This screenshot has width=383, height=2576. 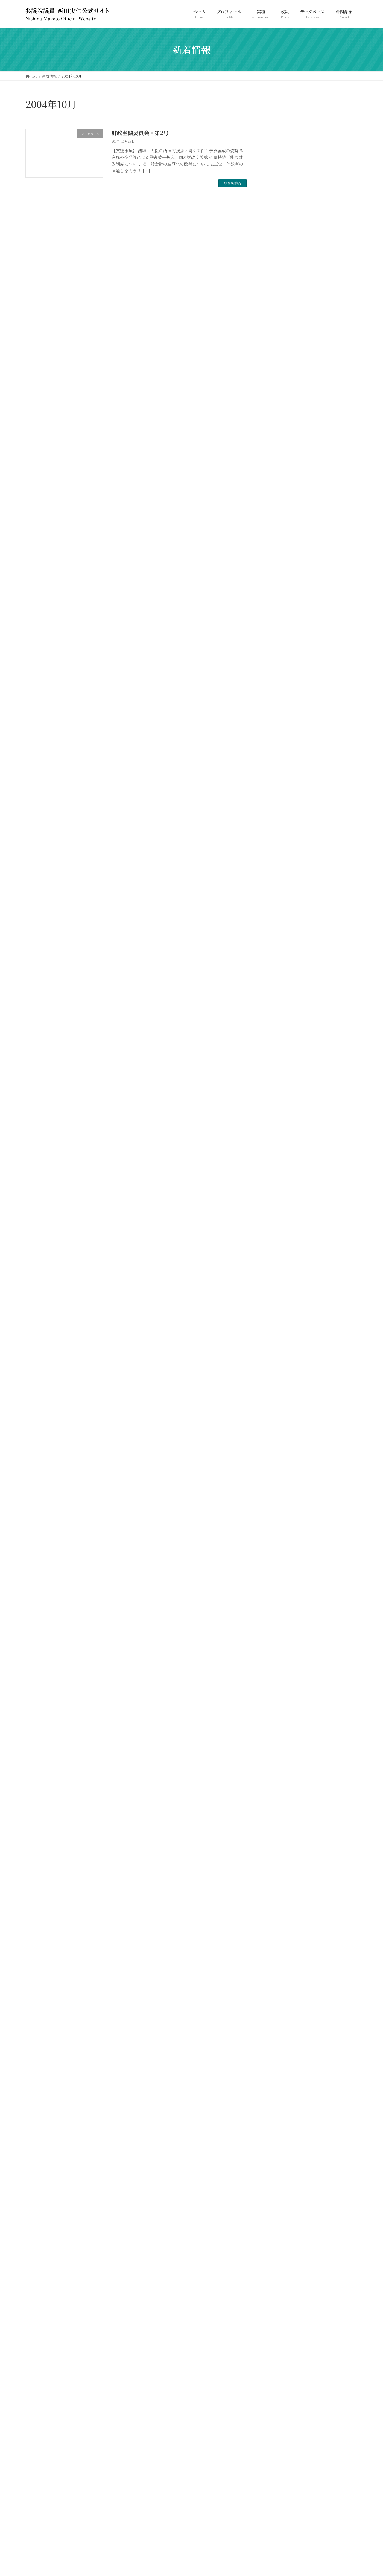 What do you see at coordinates (280, 743) in the screenshot?
I see `2024年9月` at bounding box center [280, 743].